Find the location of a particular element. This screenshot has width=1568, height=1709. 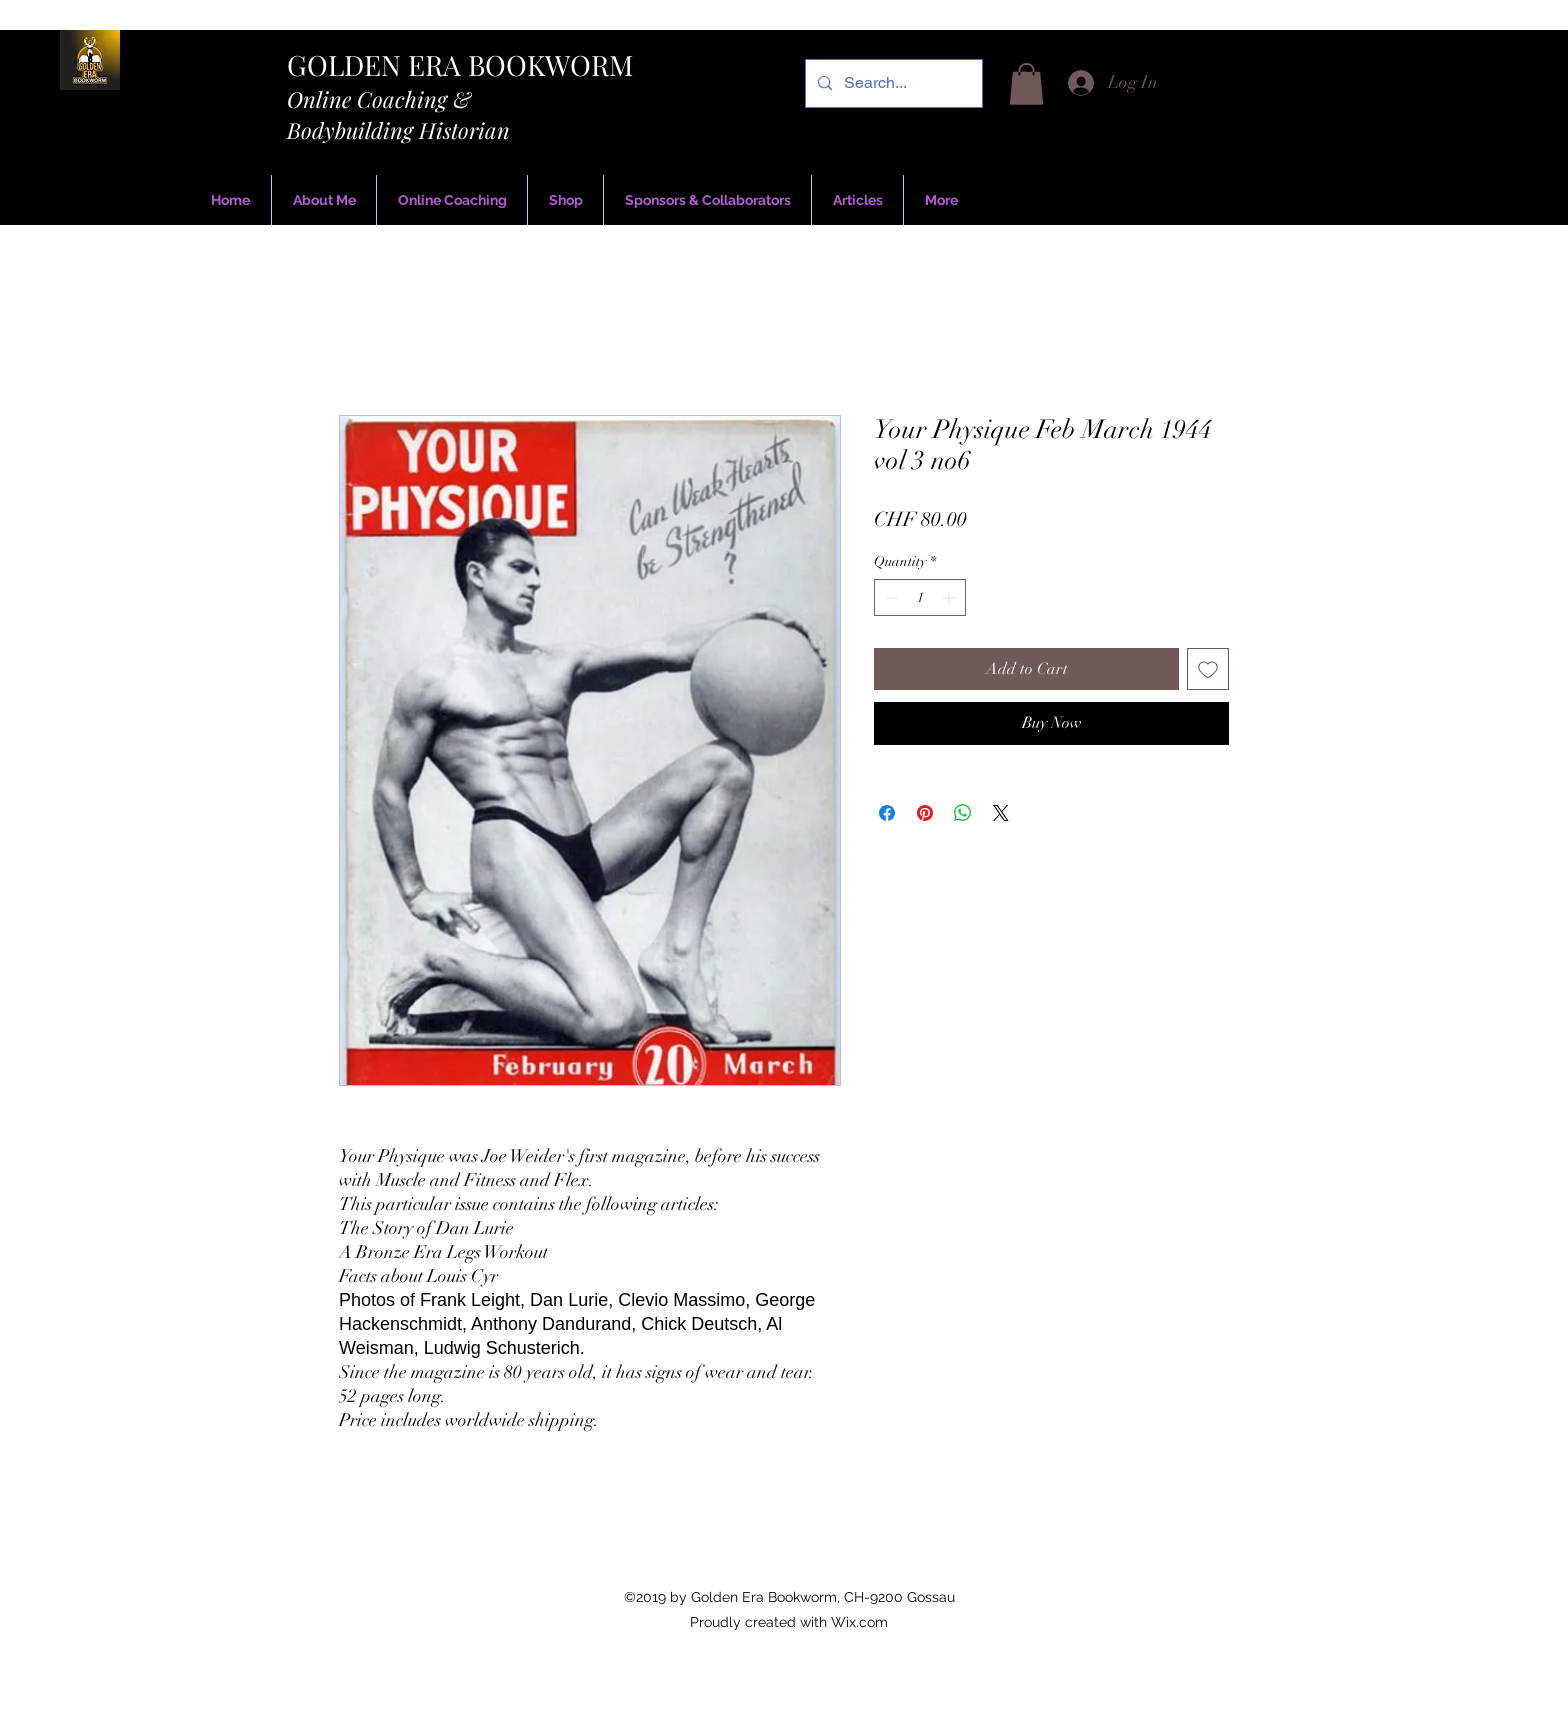

[Share on WhatsApp] is located at coordinates (963, 813).